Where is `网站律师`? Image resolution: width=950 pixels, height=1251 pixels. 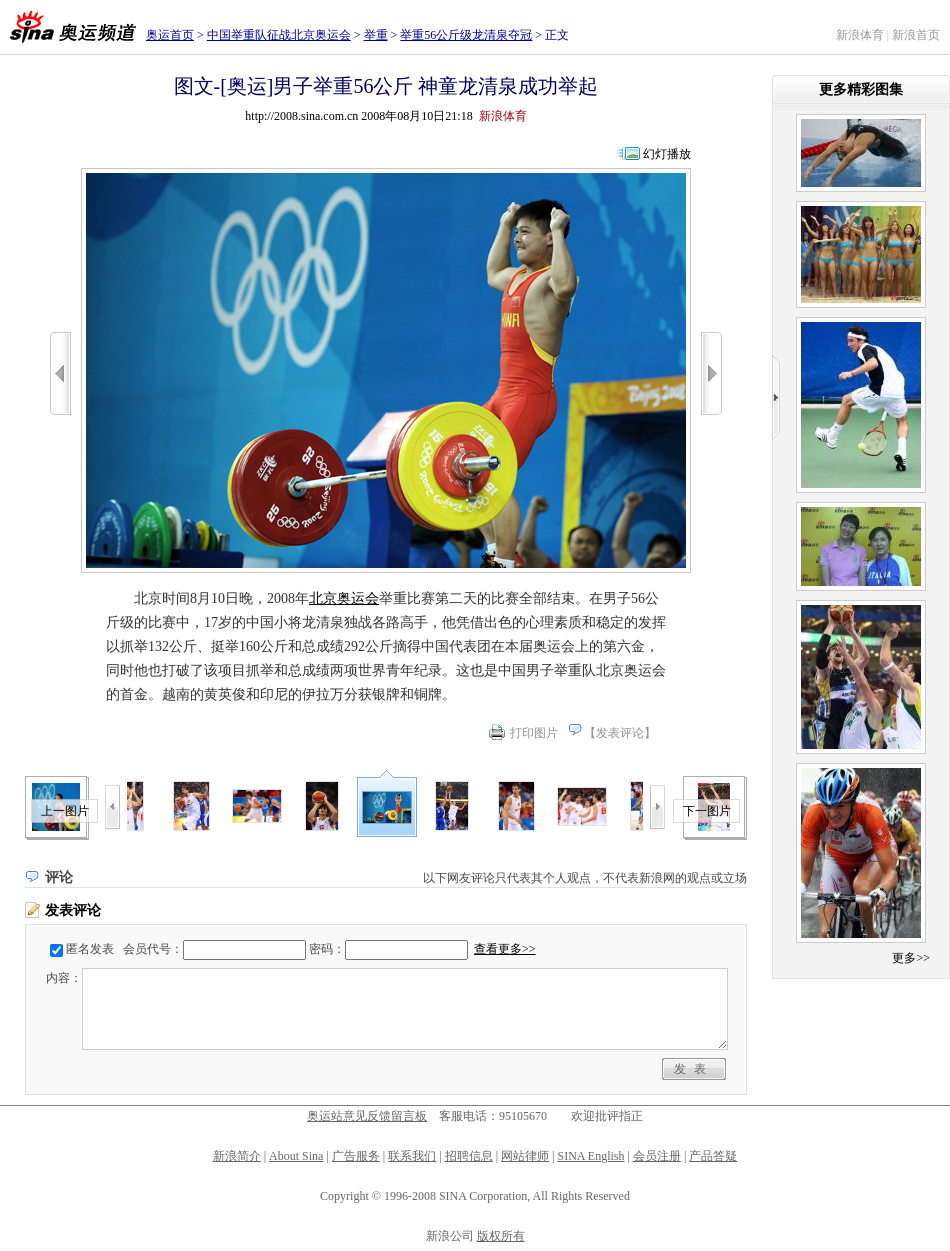
网站律师 is located at coordinates (525, 1156).